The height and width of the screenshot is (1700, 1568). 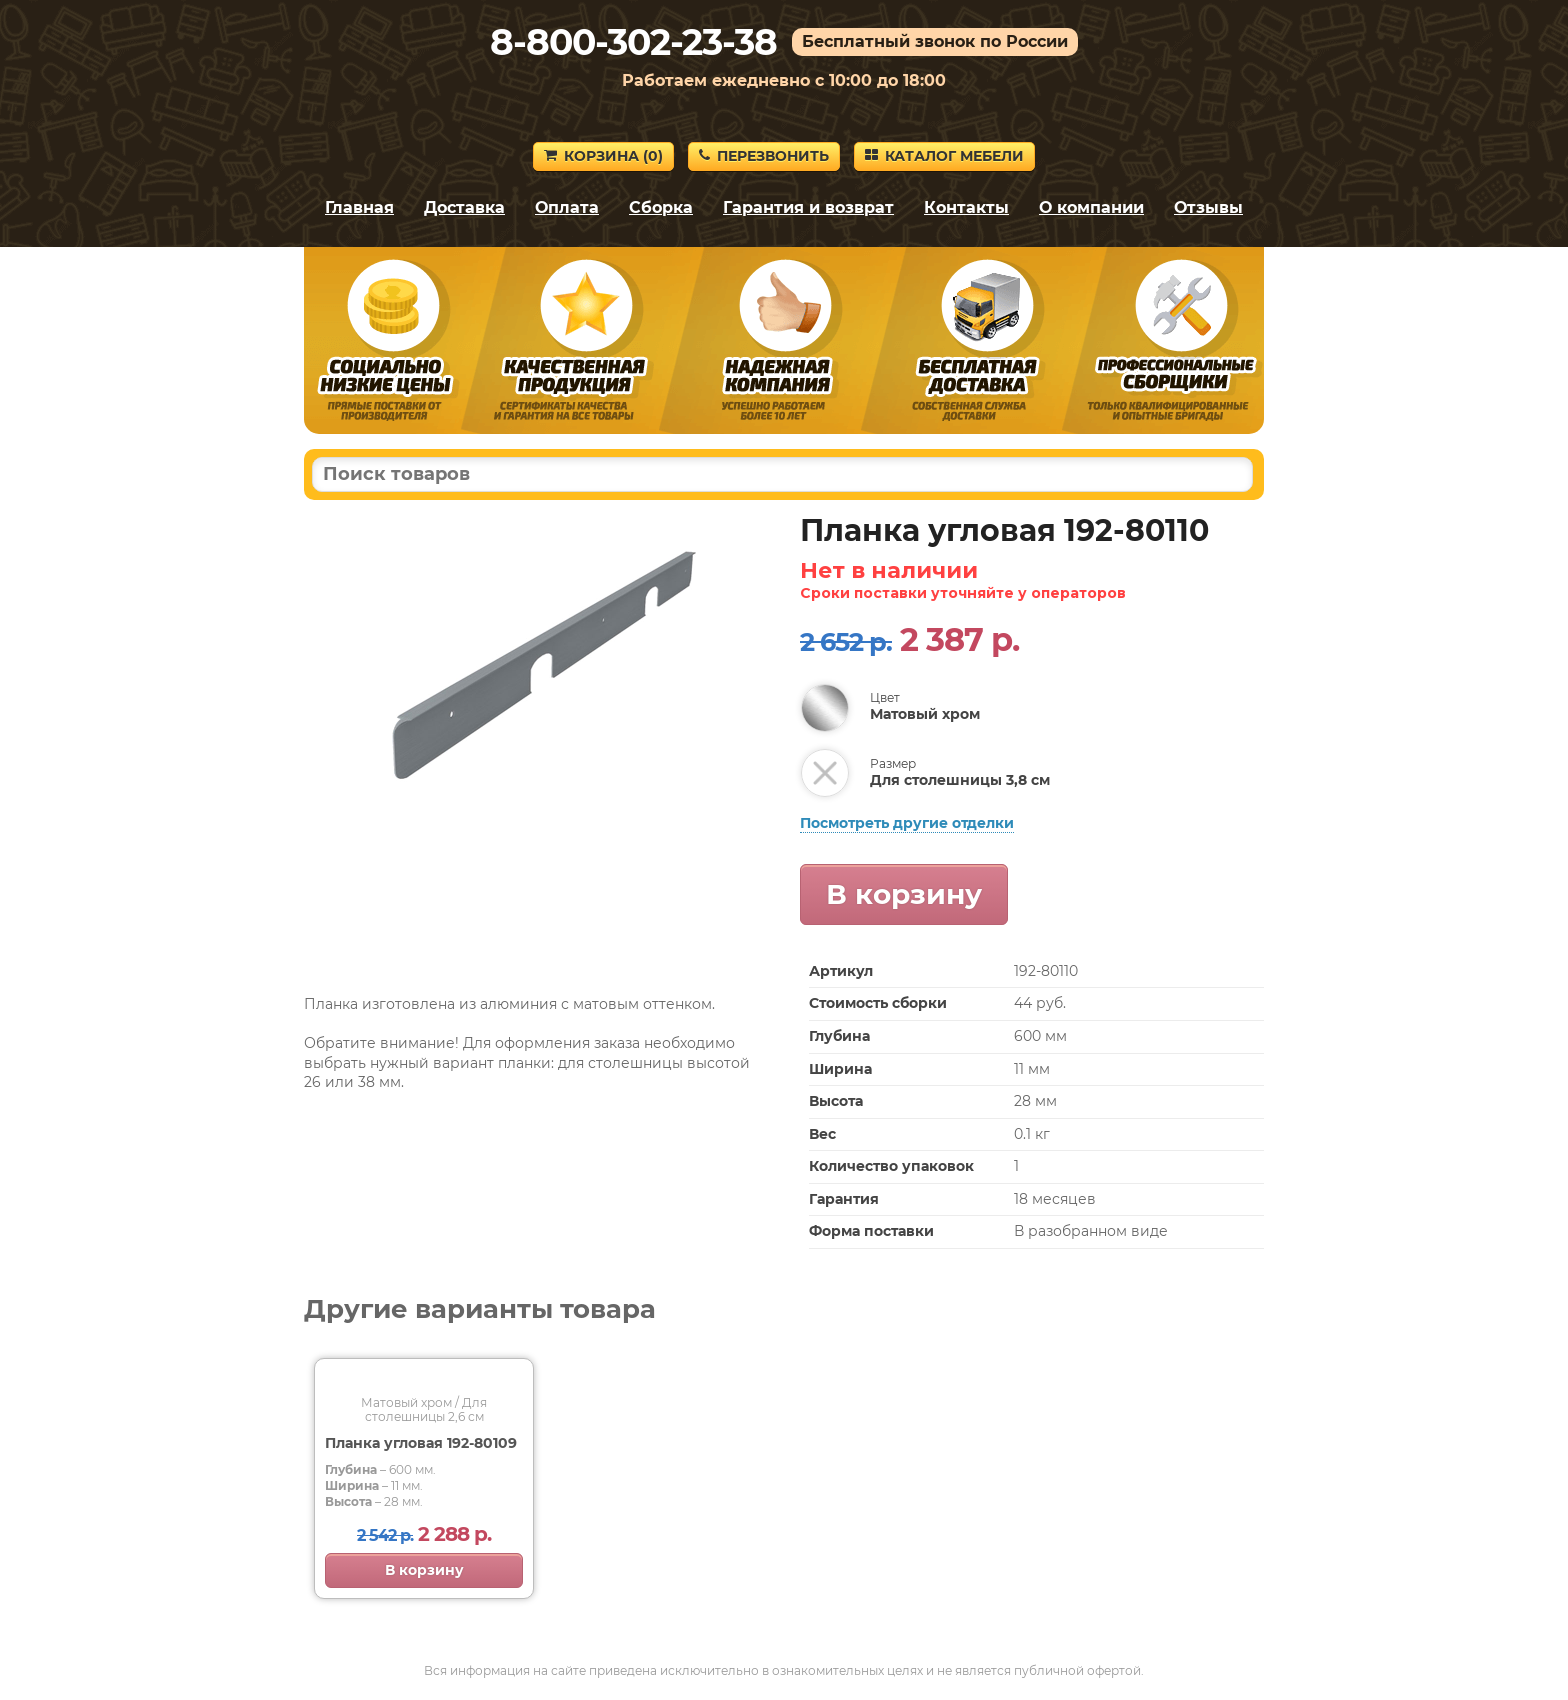 I want to click on В корзину, so click(x=904, y=894).